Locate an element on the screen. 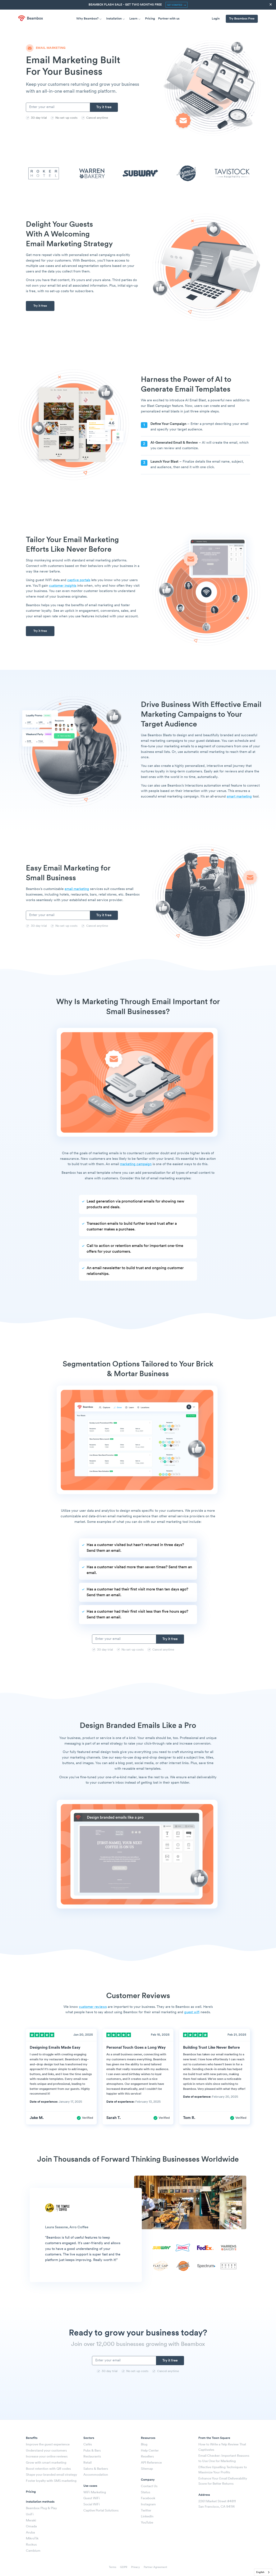  Sitemap is located at coordinates (147, 2468).